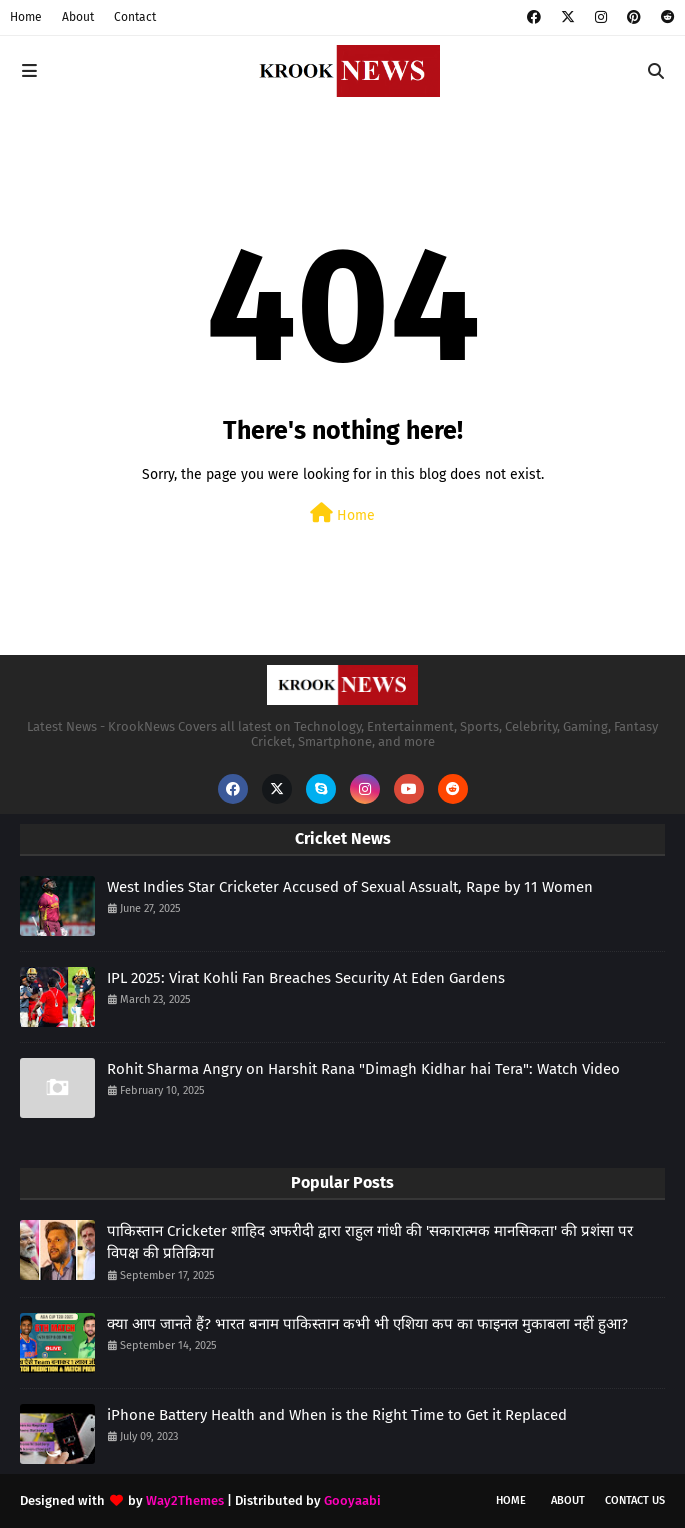 The image size is (685, 1528). Describe the element at coordinates (135, 17) in the screenshot. I see `Contact` at that location.